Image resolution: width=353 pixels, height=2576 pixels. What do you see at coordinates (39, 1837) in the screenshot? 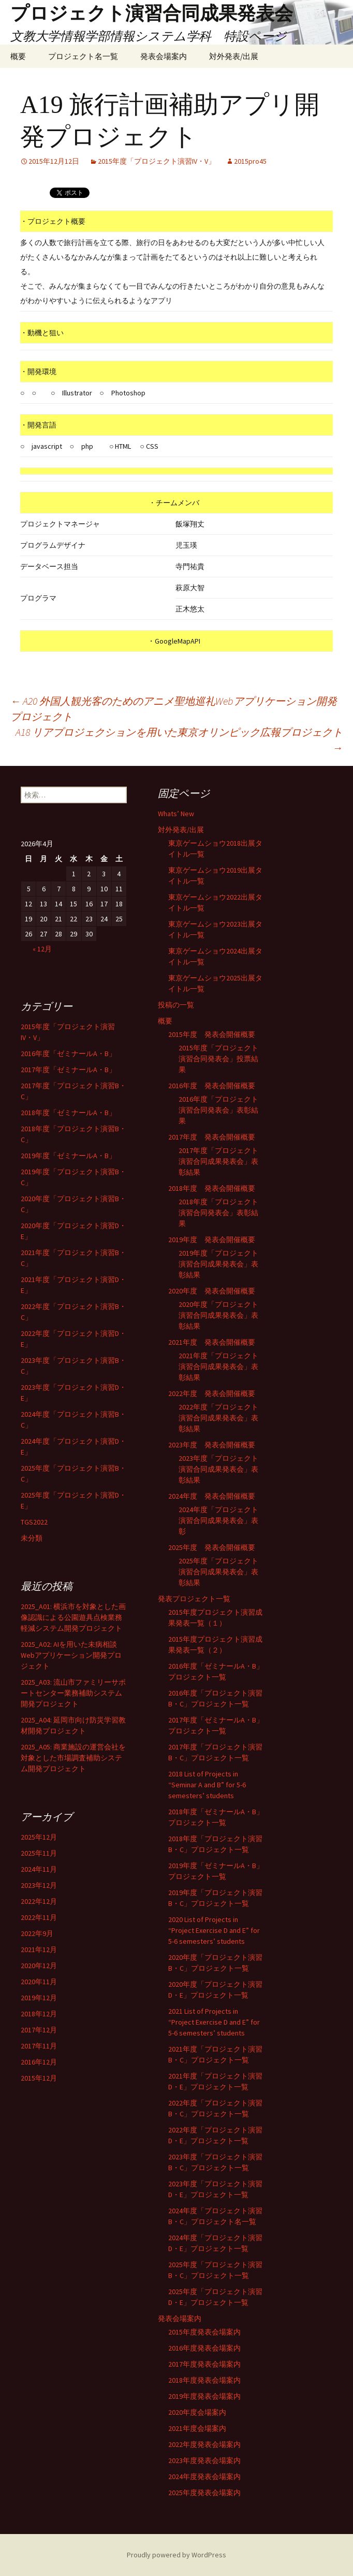
I see `2025年12月` at bounding box center [39, 1837].